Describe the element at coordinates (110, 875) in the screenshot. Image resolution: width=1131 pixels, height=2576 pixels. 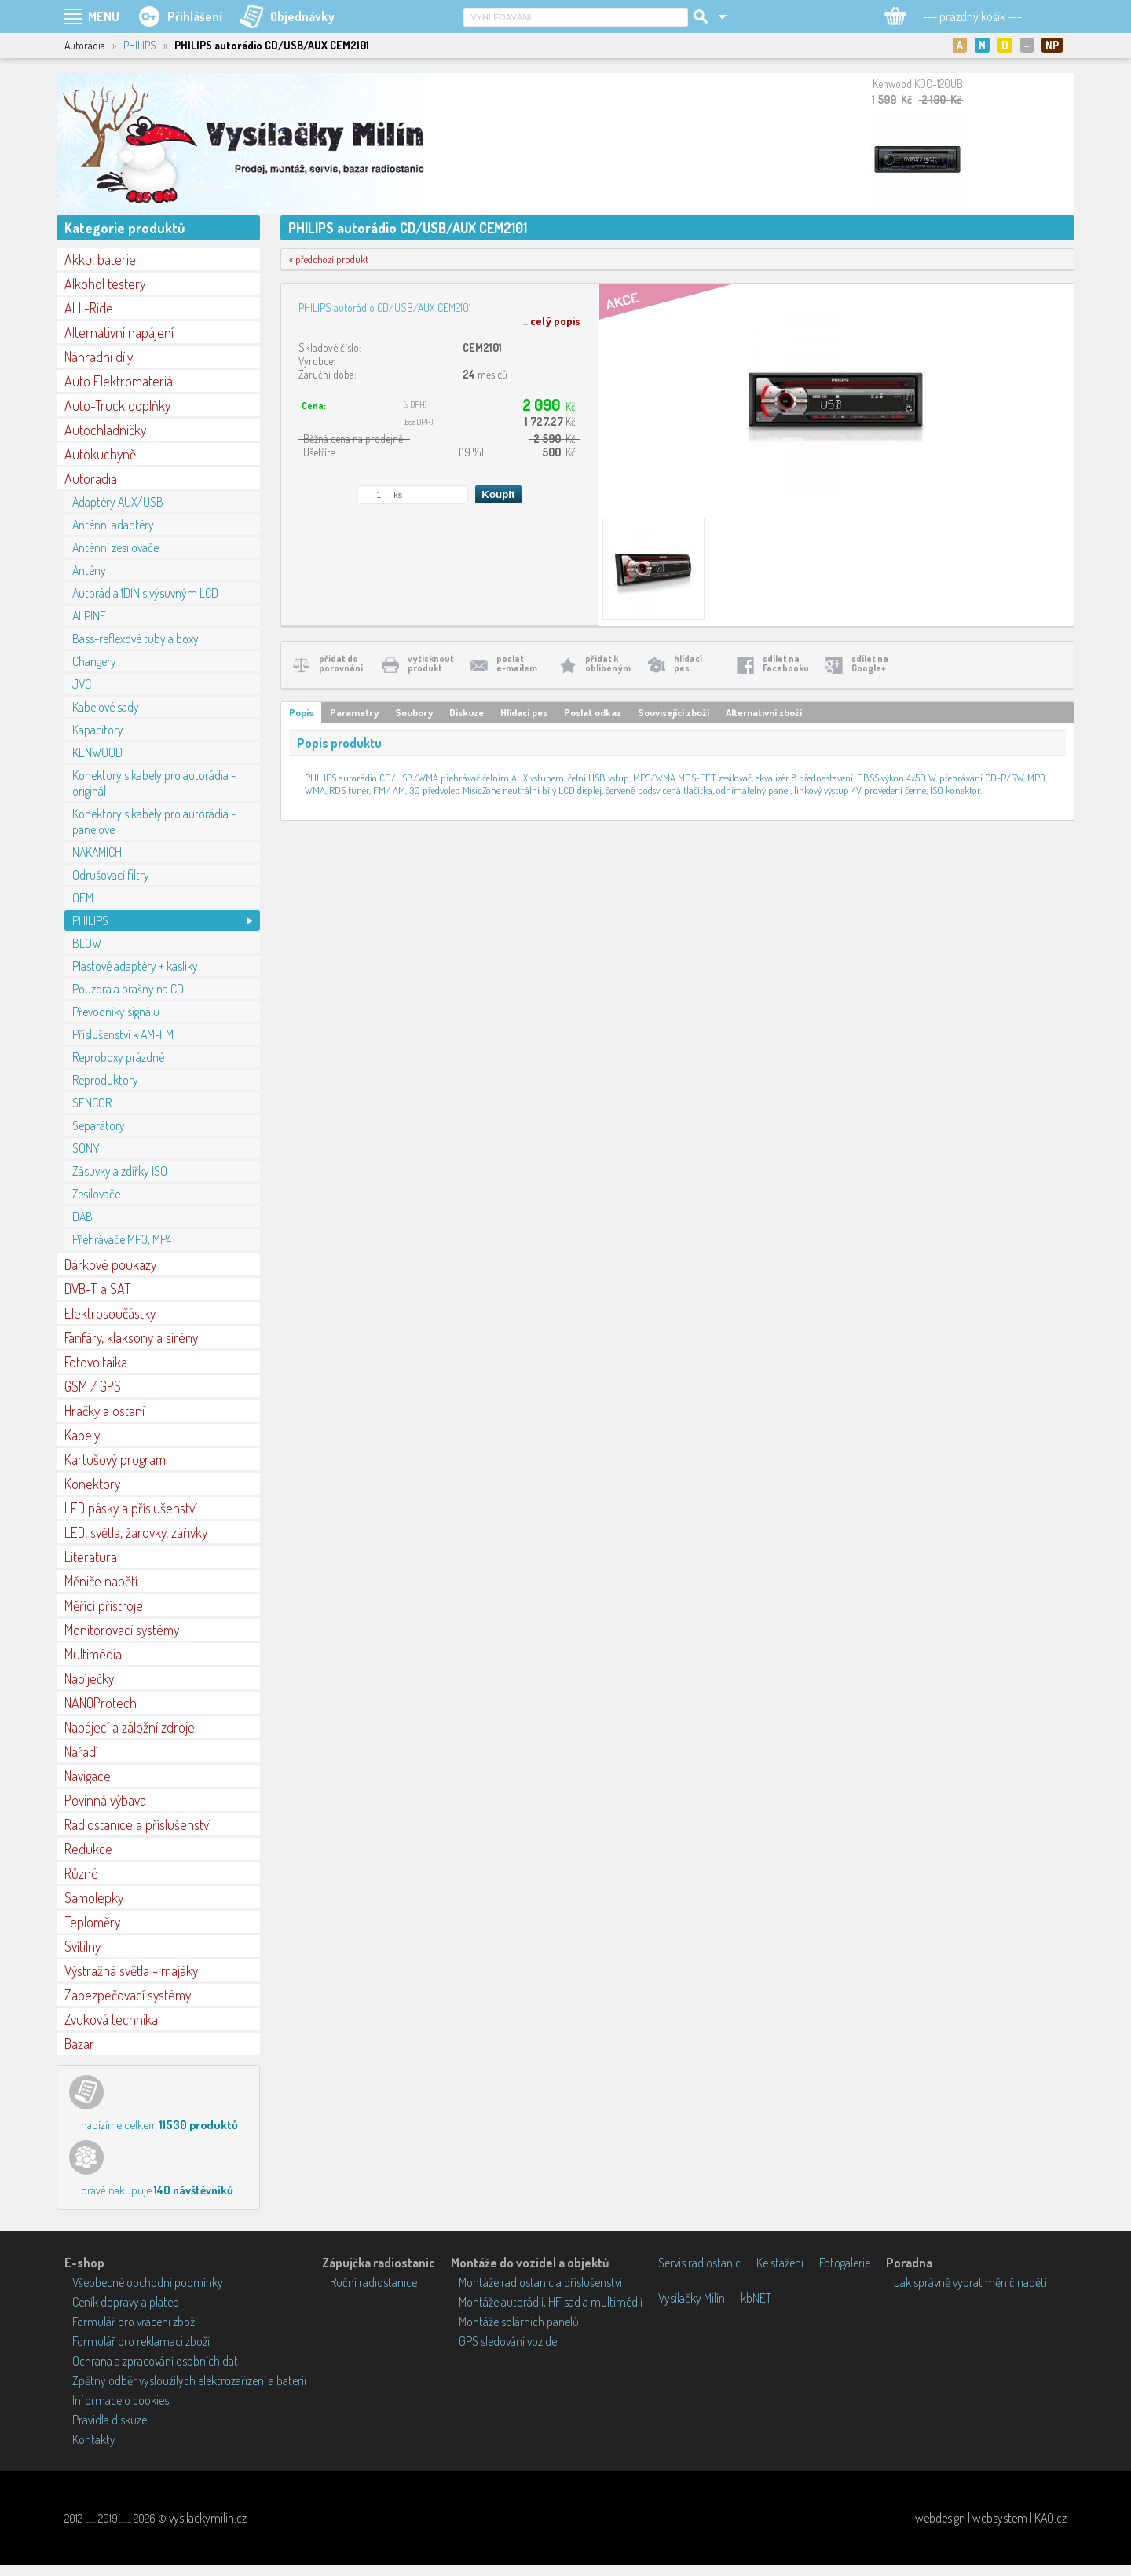
I see `Odrušovací filtry` at that location.